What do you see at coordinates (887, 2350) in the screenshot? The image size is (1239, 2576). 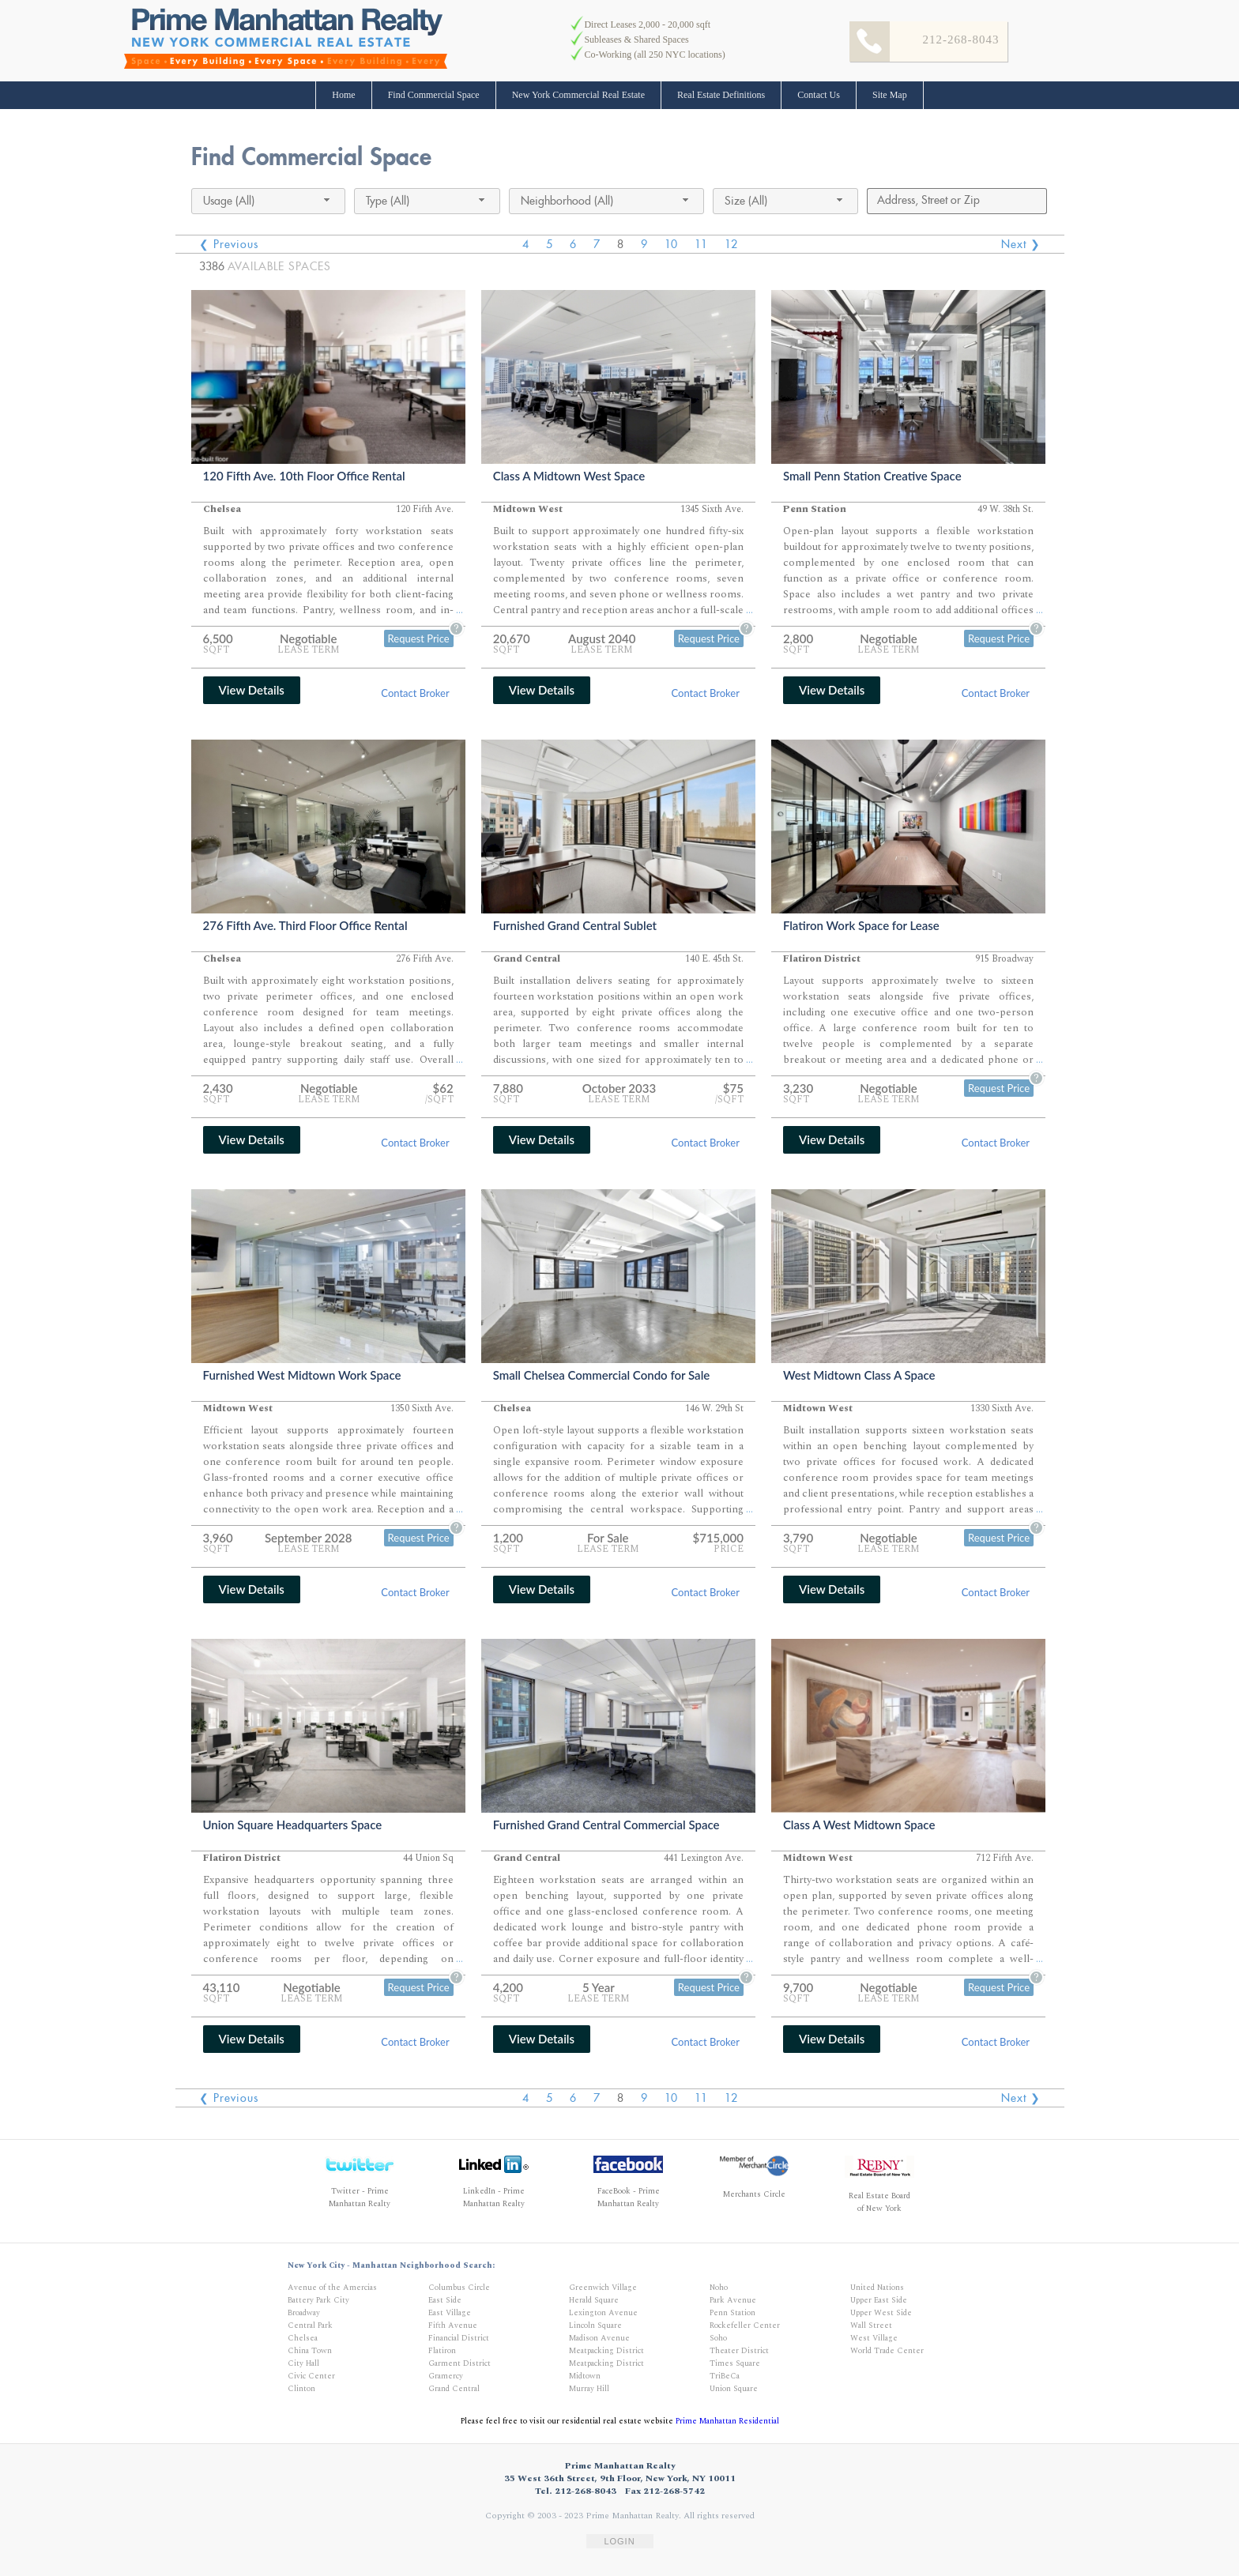 I see `World Trade Center` at bounding box center [887, 2350].